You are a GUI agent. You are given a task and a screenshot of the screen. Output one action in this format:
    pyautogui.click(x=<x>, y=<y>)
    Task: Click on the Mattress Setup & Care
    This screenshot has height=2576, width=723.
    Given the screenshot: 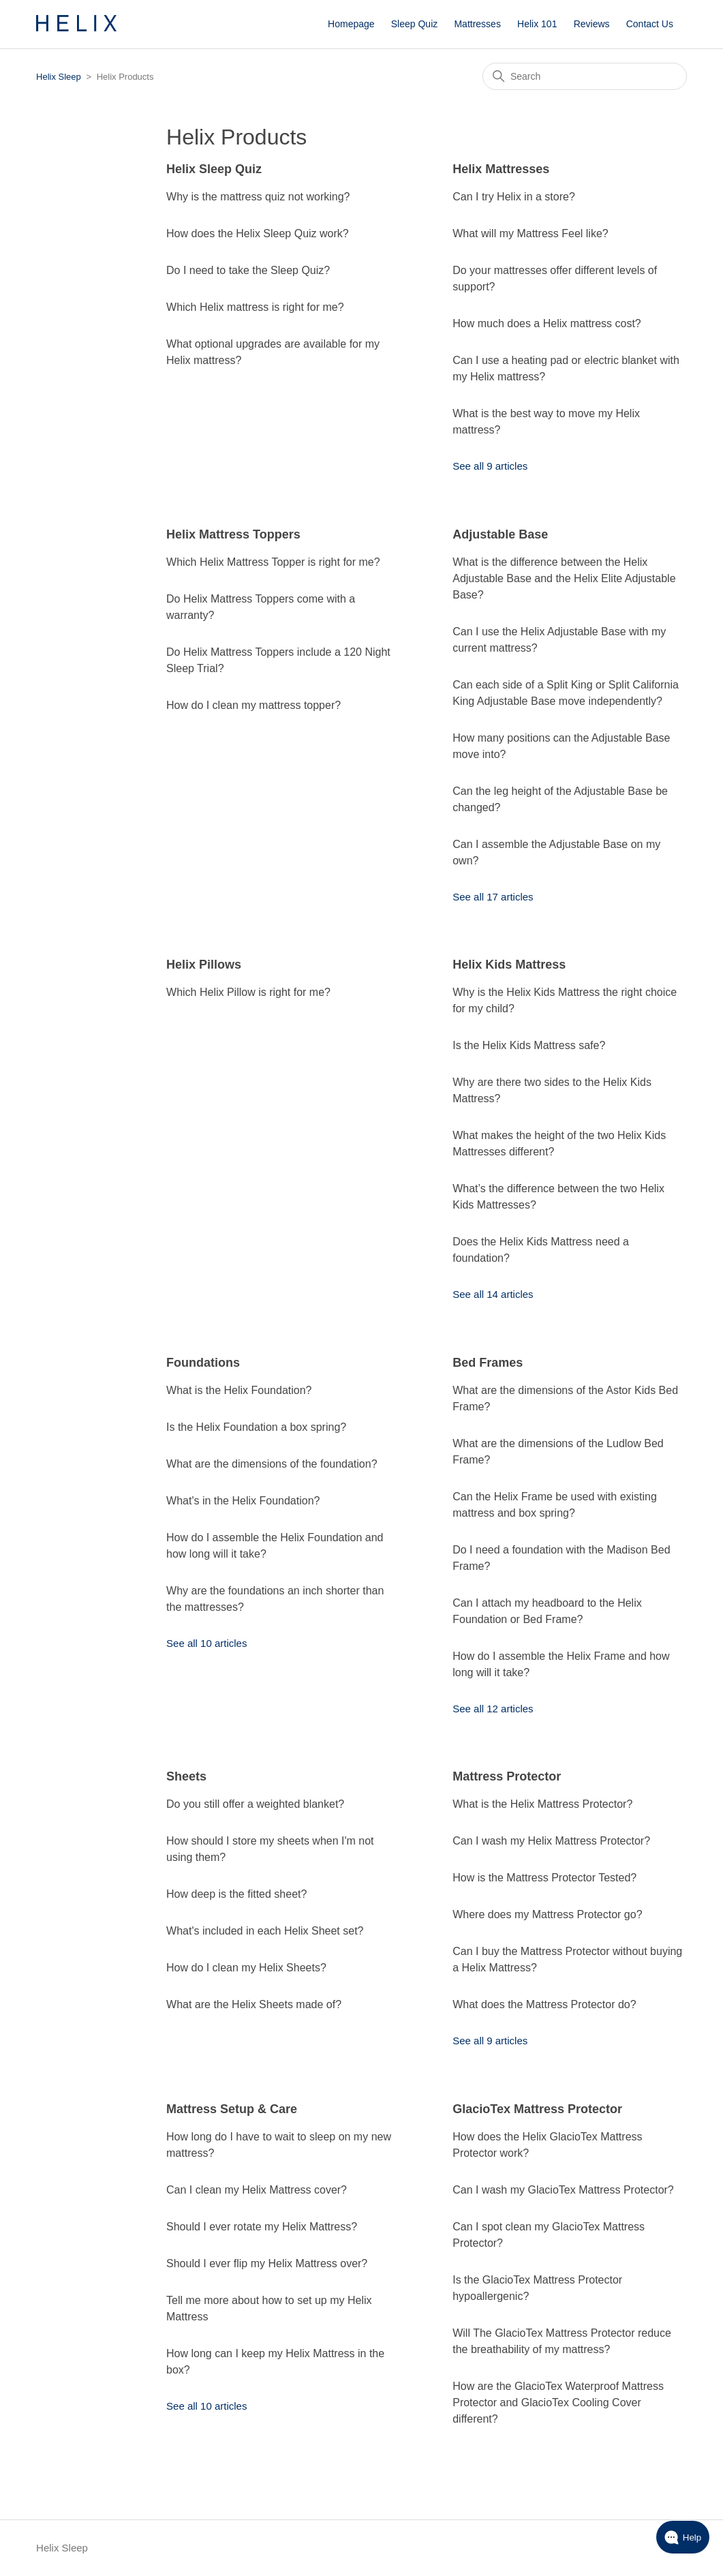 What is the action you would take?
    pyautogui.click(x=231, y=2109)
    